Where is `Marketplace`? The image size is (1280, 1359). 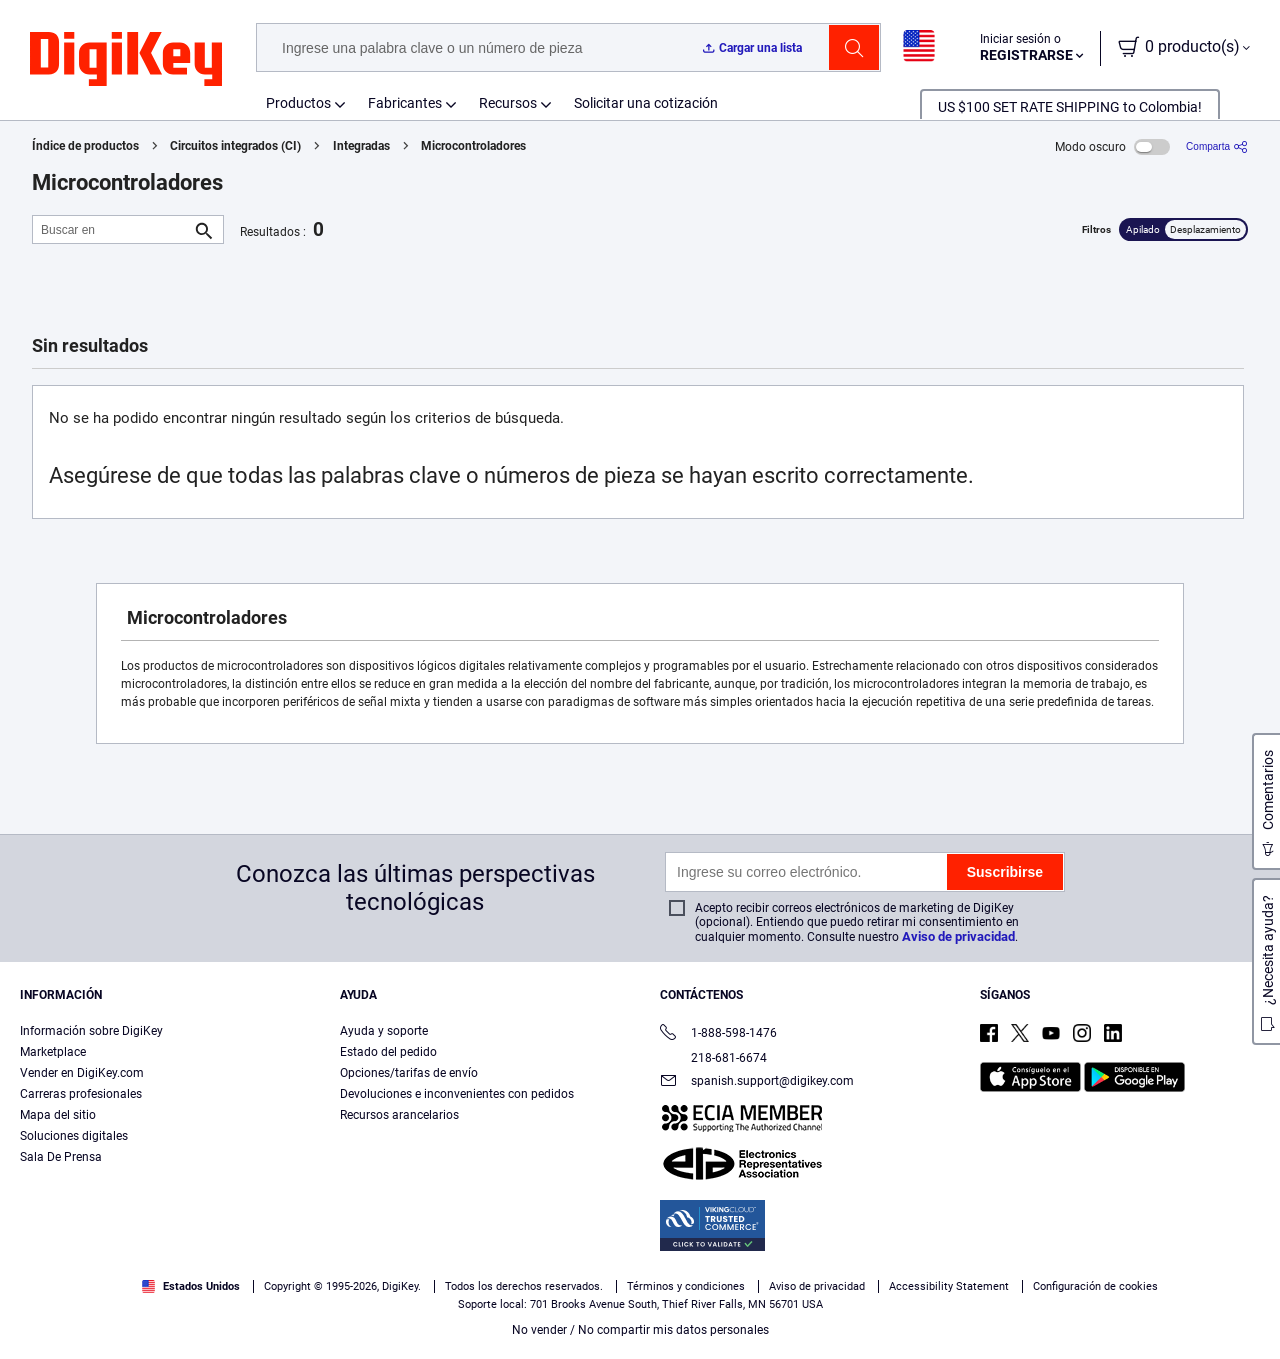
Marketplace is located at coordinates (53, 1052).